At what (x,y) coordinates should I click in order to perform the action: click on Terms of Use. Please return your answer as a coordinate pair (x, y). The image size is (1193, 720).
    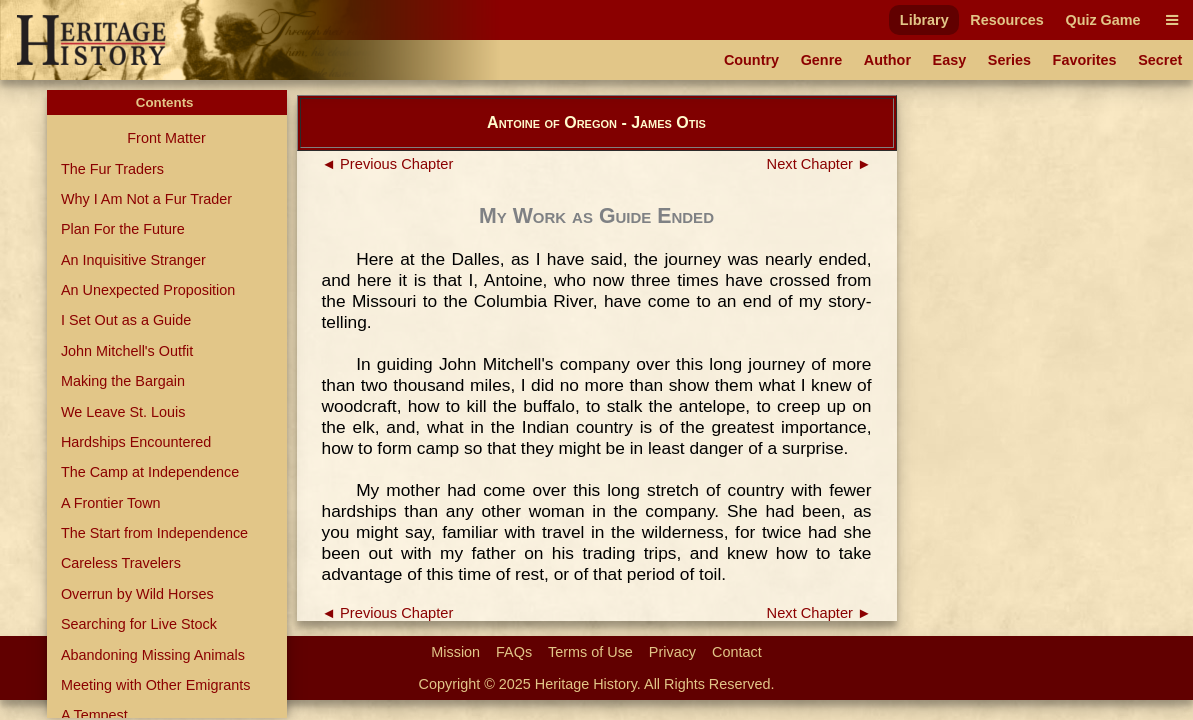
    Looking at the image, I should click on (590, 652).